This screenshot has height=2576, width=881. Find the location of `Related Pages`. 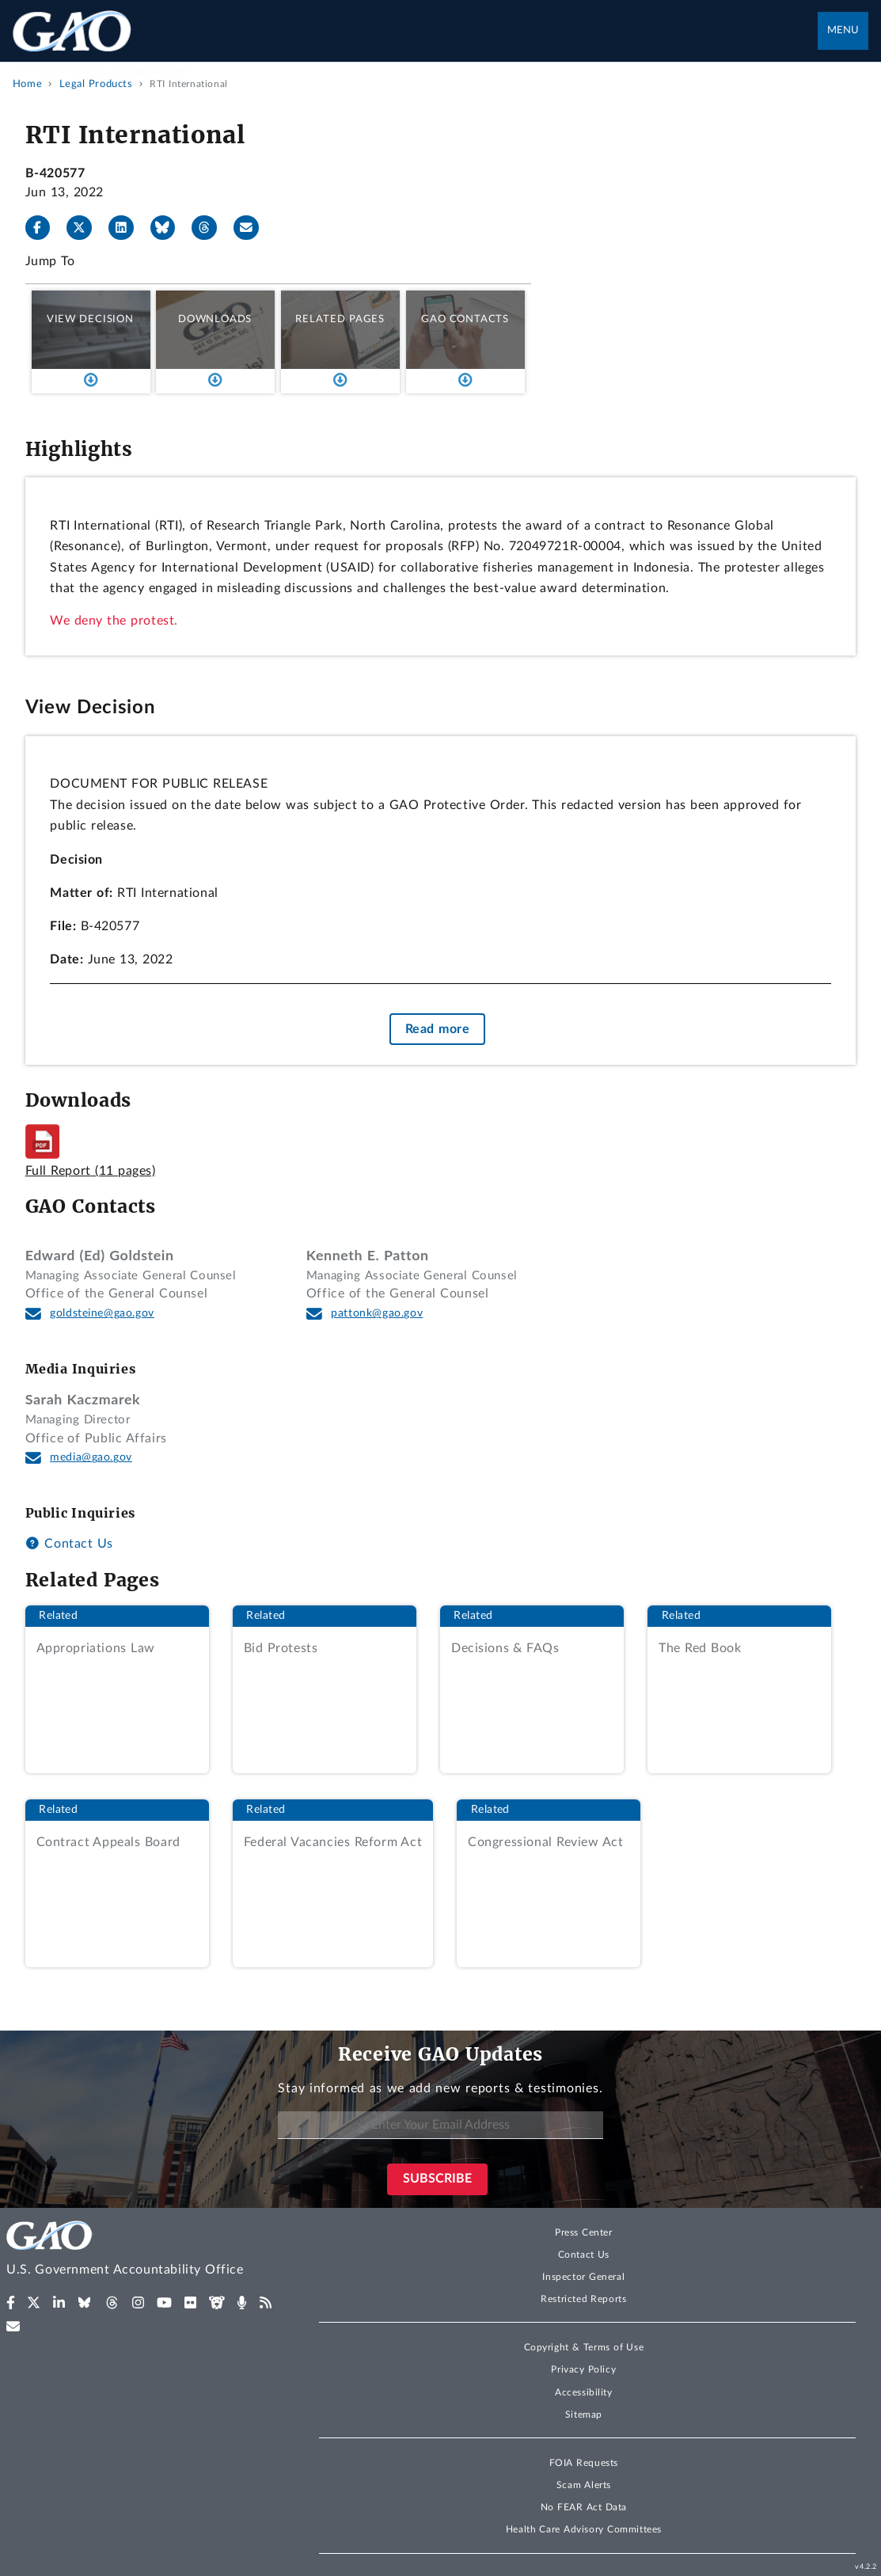

Related Pages is located at coordinates (340, 319).